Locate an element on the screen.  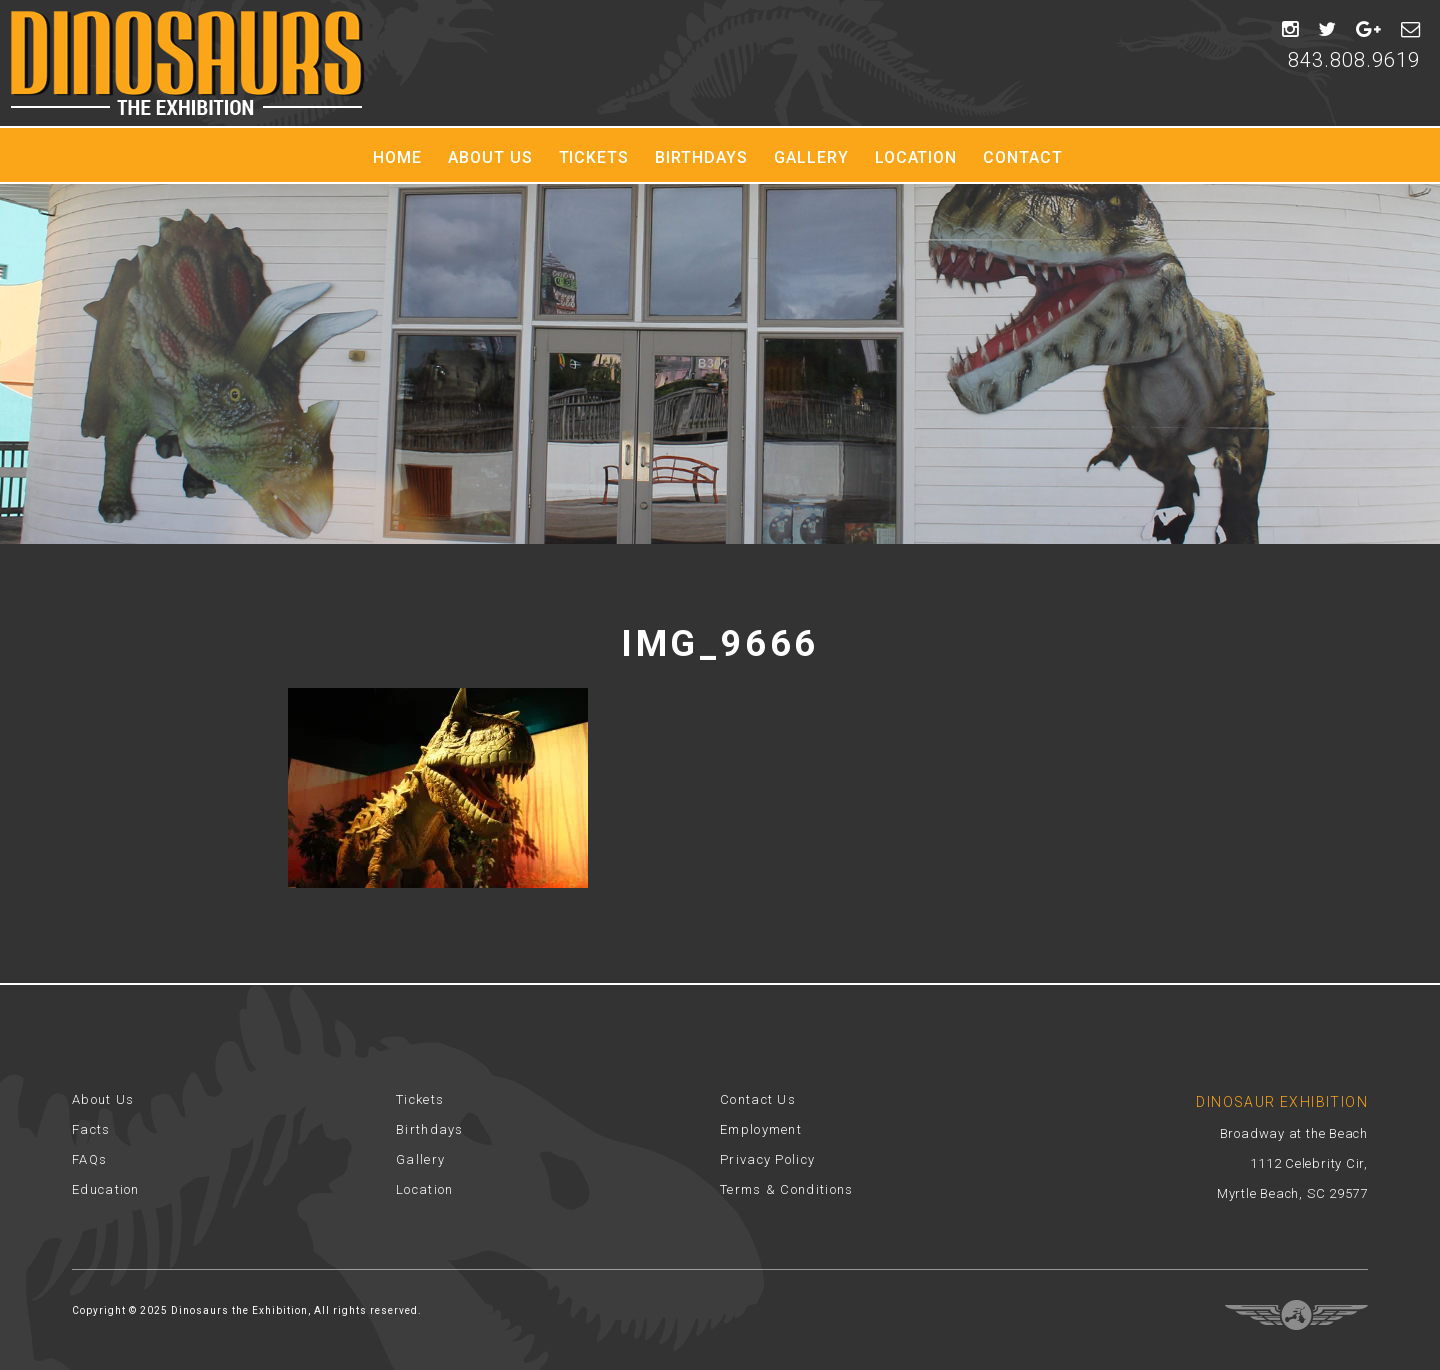
Home is located at coordinates (397, 157).